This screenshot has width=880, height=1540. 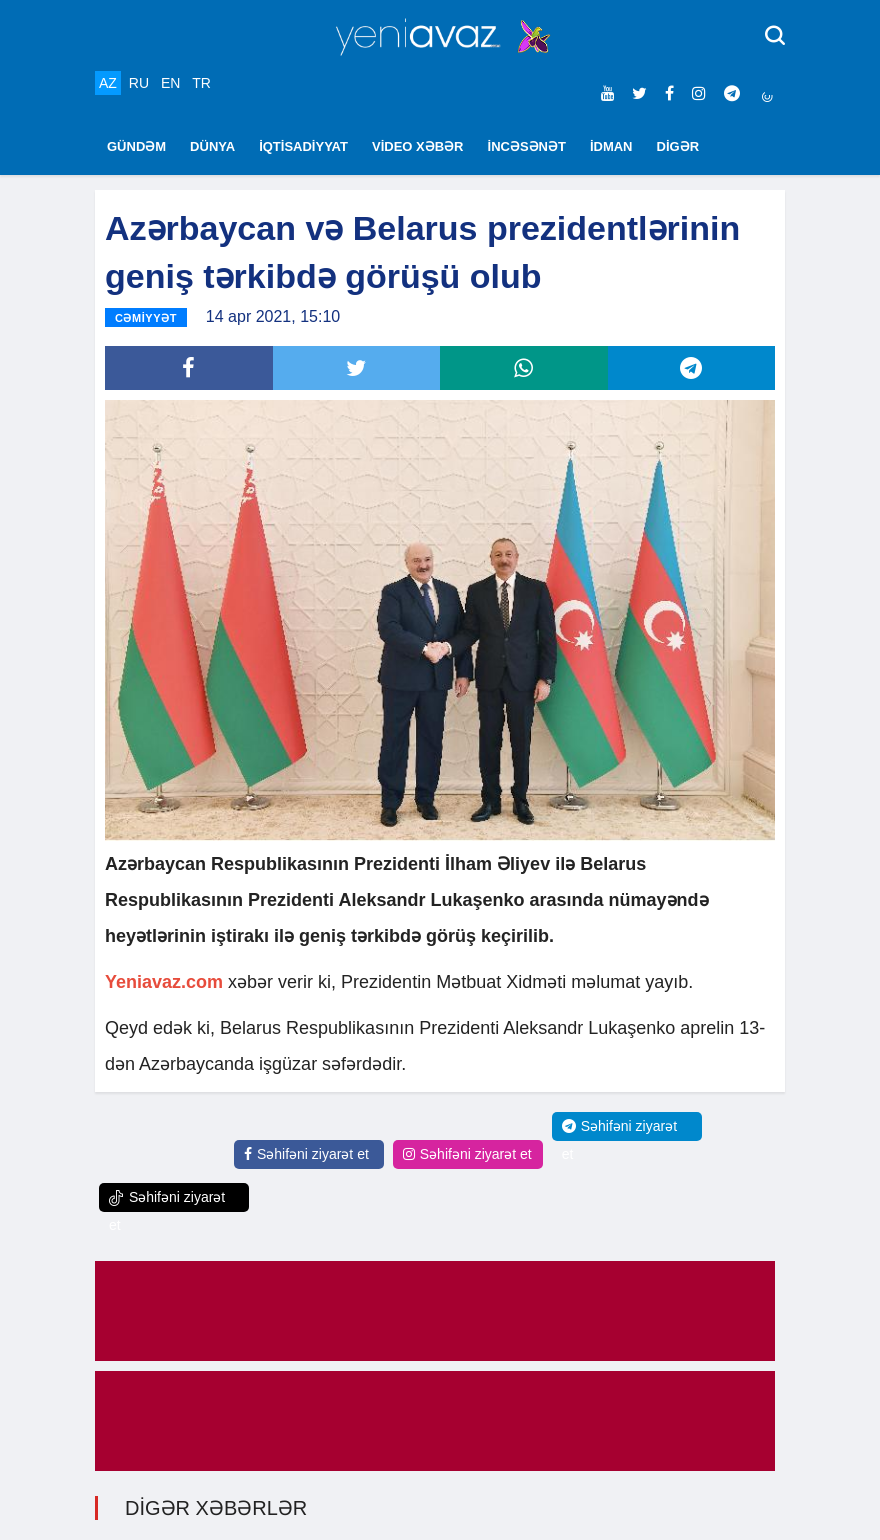 What do you see at coordinates (212, 146) in the screenshot?
I see `DÜNYA` at bounding box center [212, 146].